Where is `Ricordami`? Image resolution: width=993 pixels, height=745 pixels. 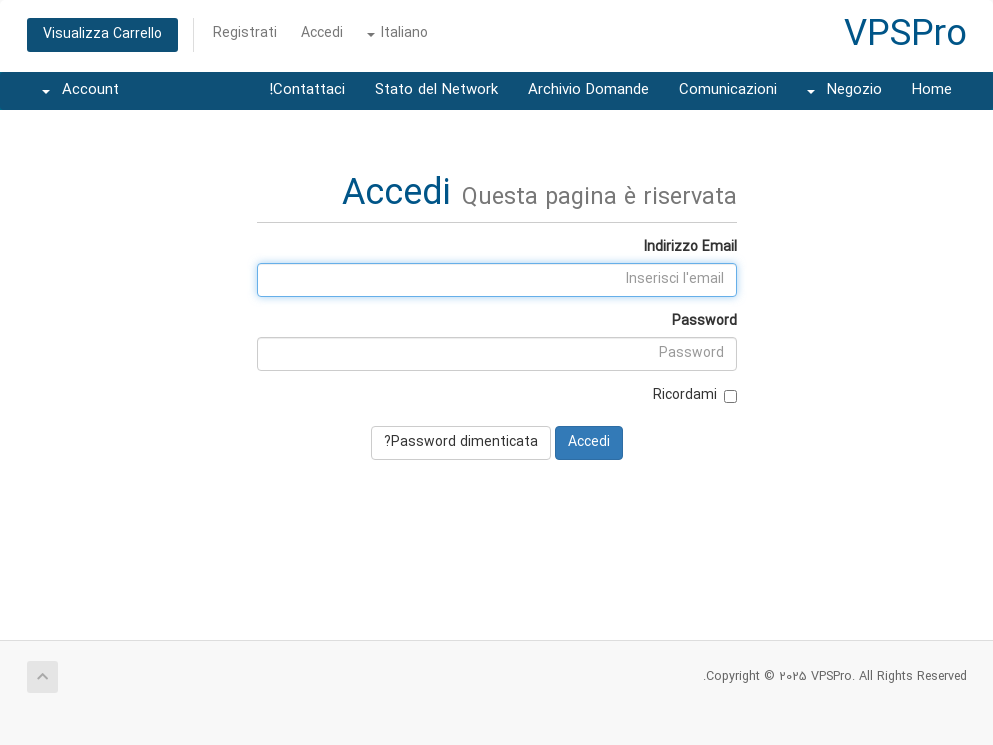 Ricordami is located at coordinates (695, 395).